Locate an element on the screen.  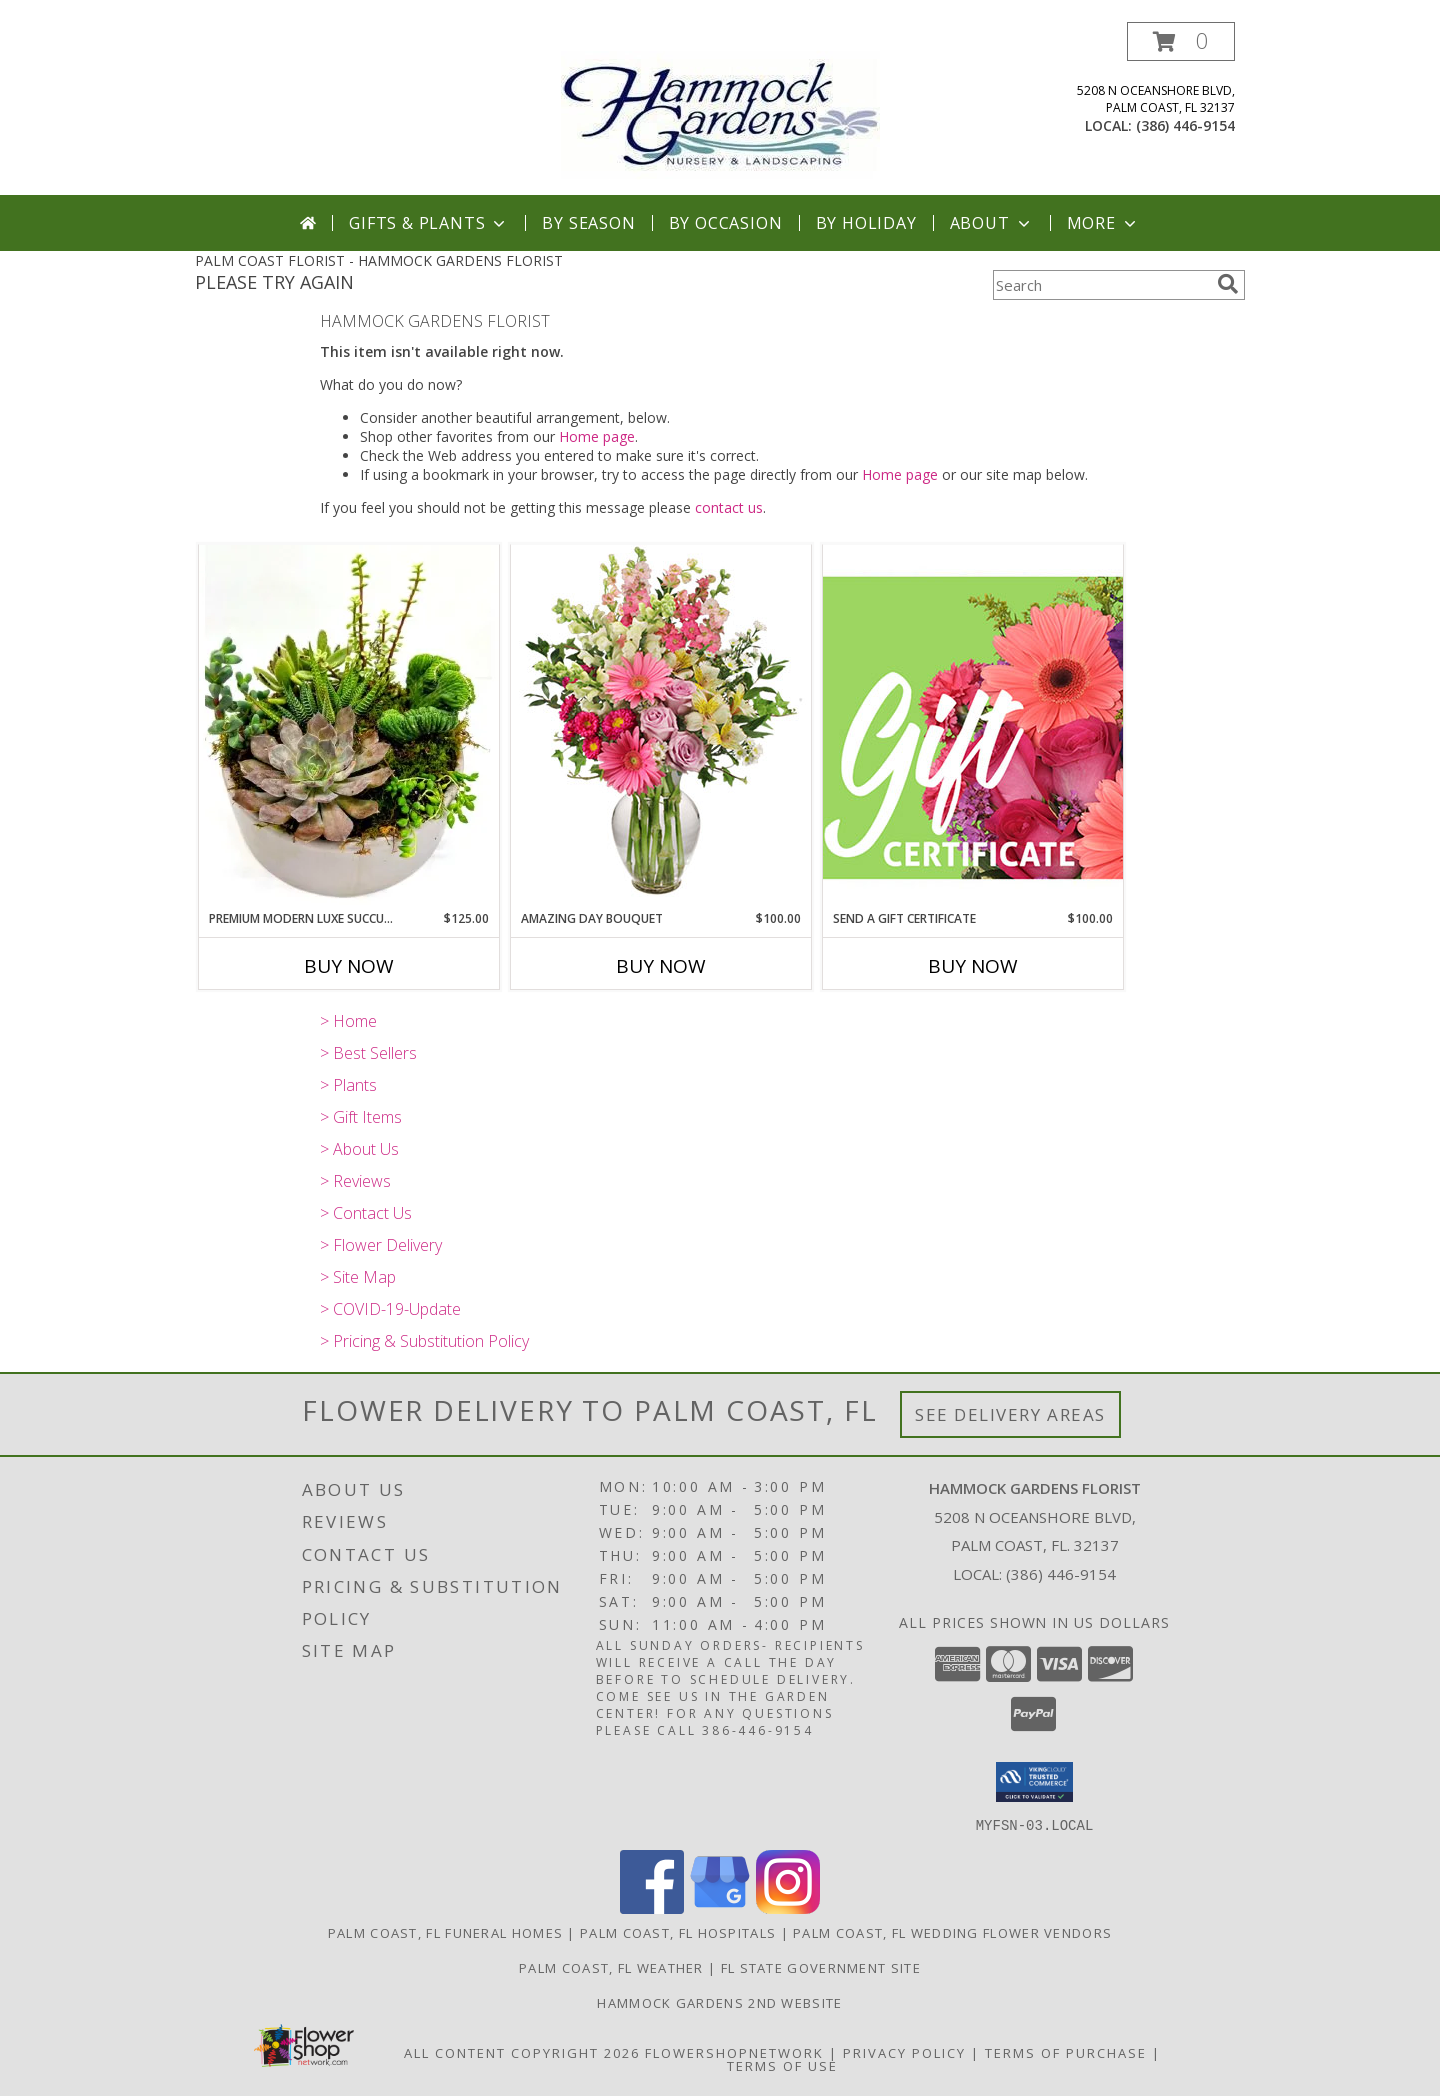
[View Send A Gift Certificate Redeemable Anytime Info] is located at coordinates (973, 726).